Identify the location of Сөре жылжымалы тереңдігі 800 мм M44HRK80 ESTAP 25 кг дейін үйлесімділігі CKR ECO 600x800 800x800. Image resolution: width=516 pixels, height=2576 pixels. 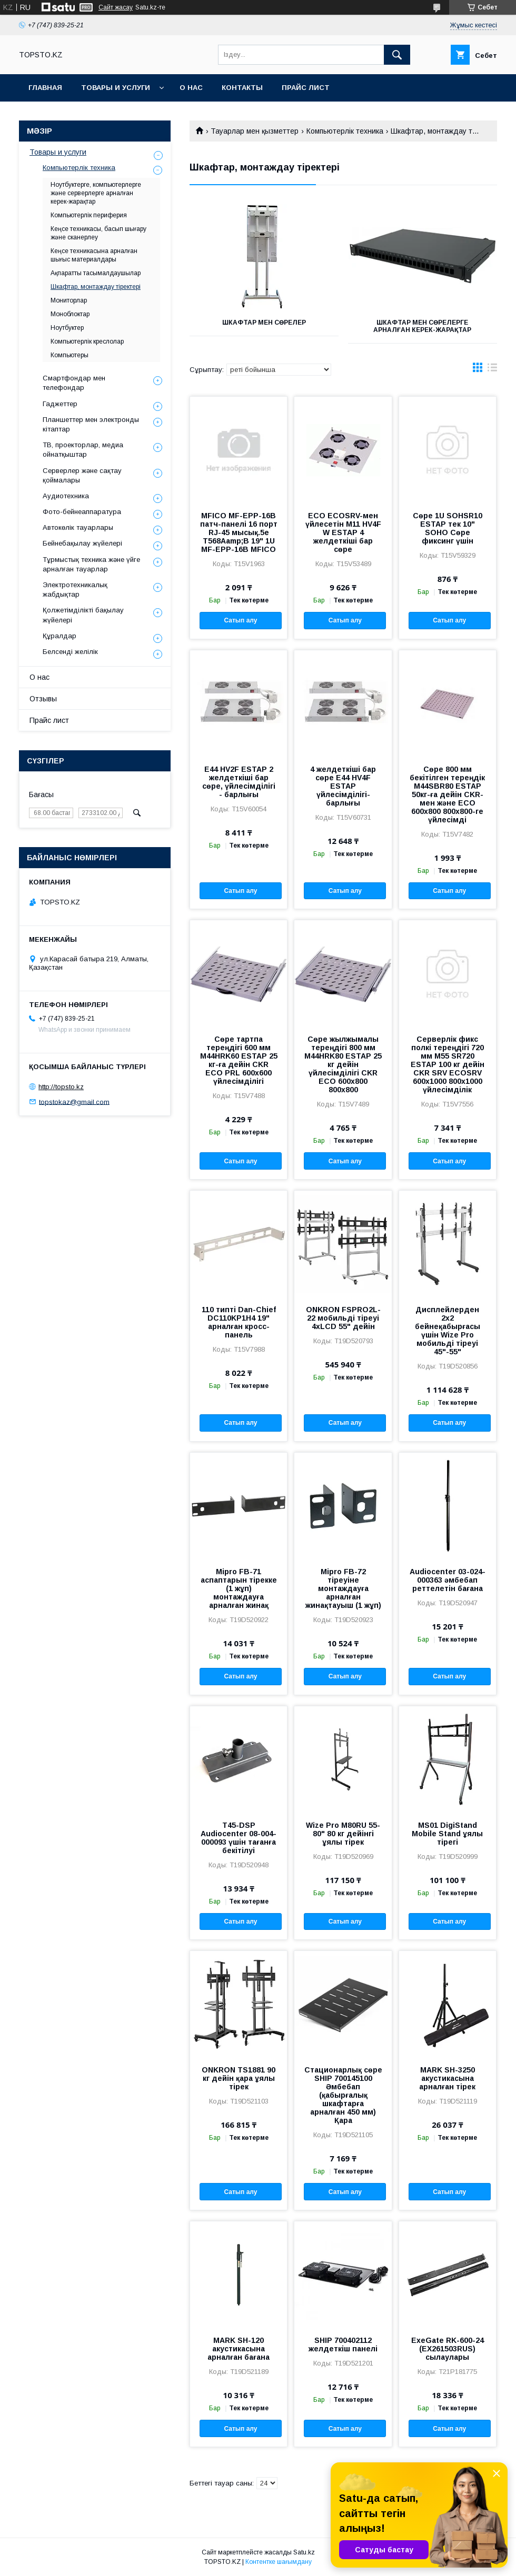
(343, 1064).